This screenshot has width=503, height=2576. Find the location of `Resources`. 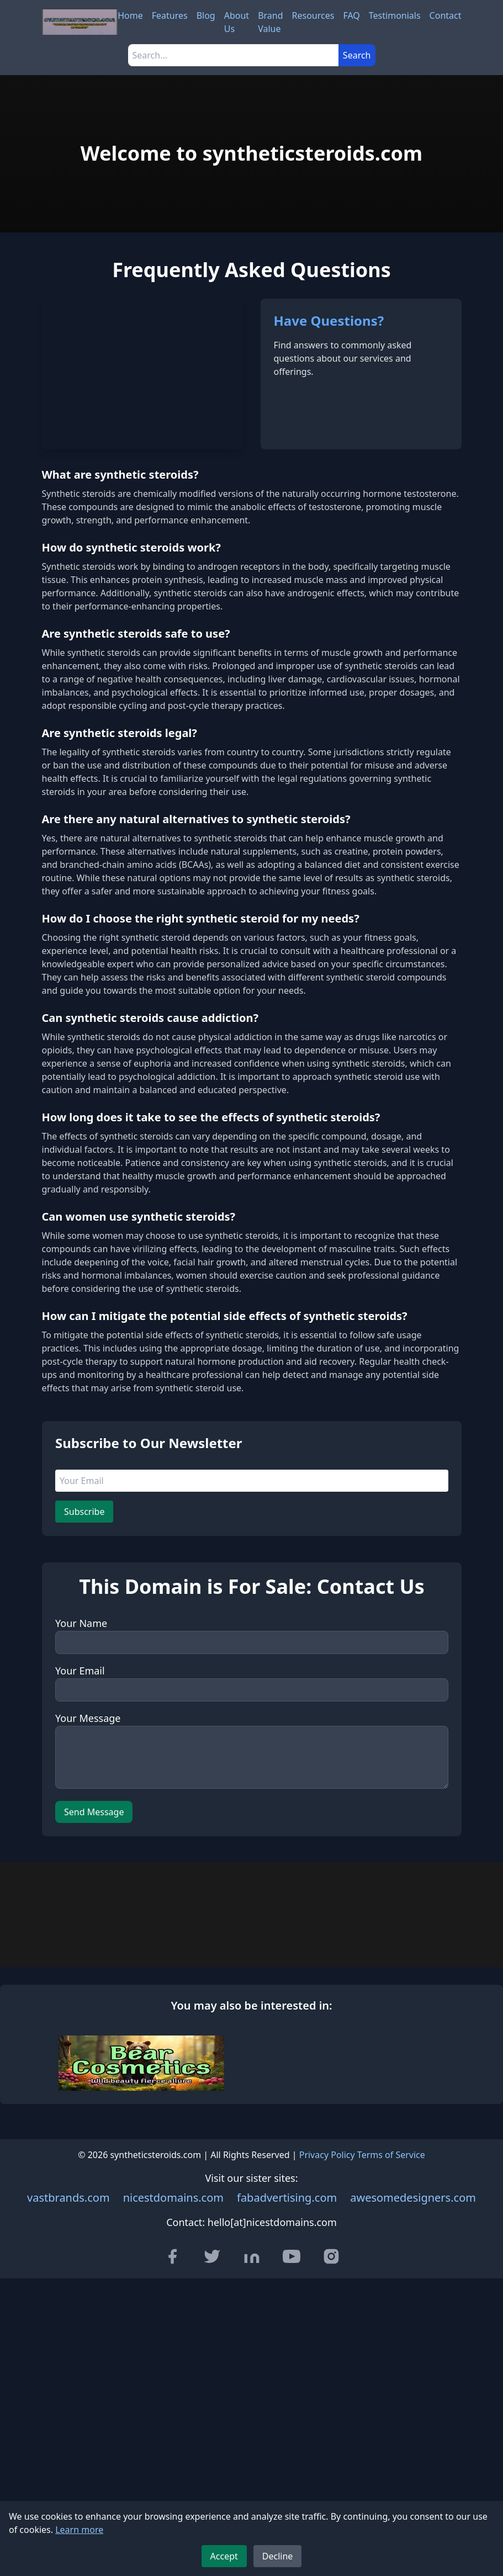

Resources is located at coordinates (313, 15).